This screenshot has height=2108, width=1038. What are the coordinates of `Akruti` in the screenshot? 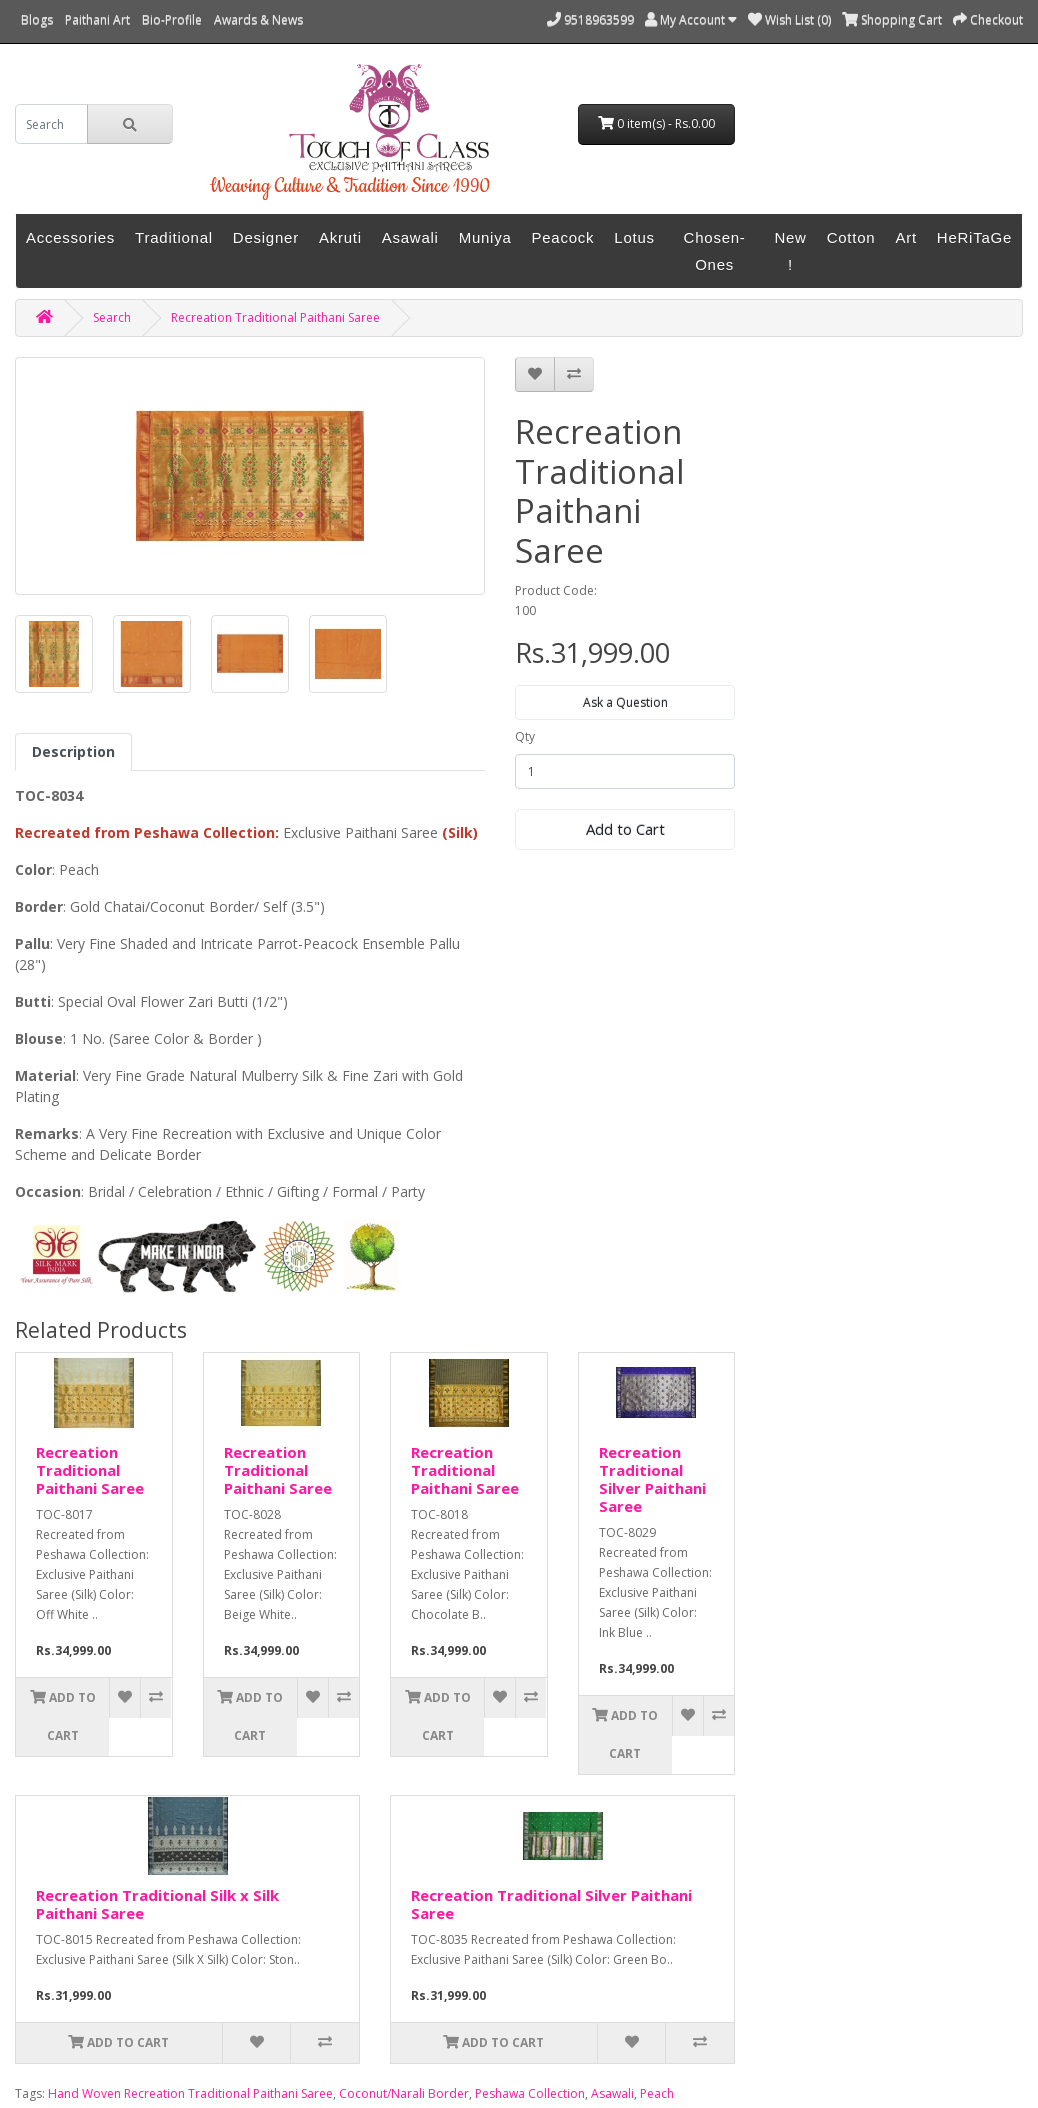 It's located at (340, 237).